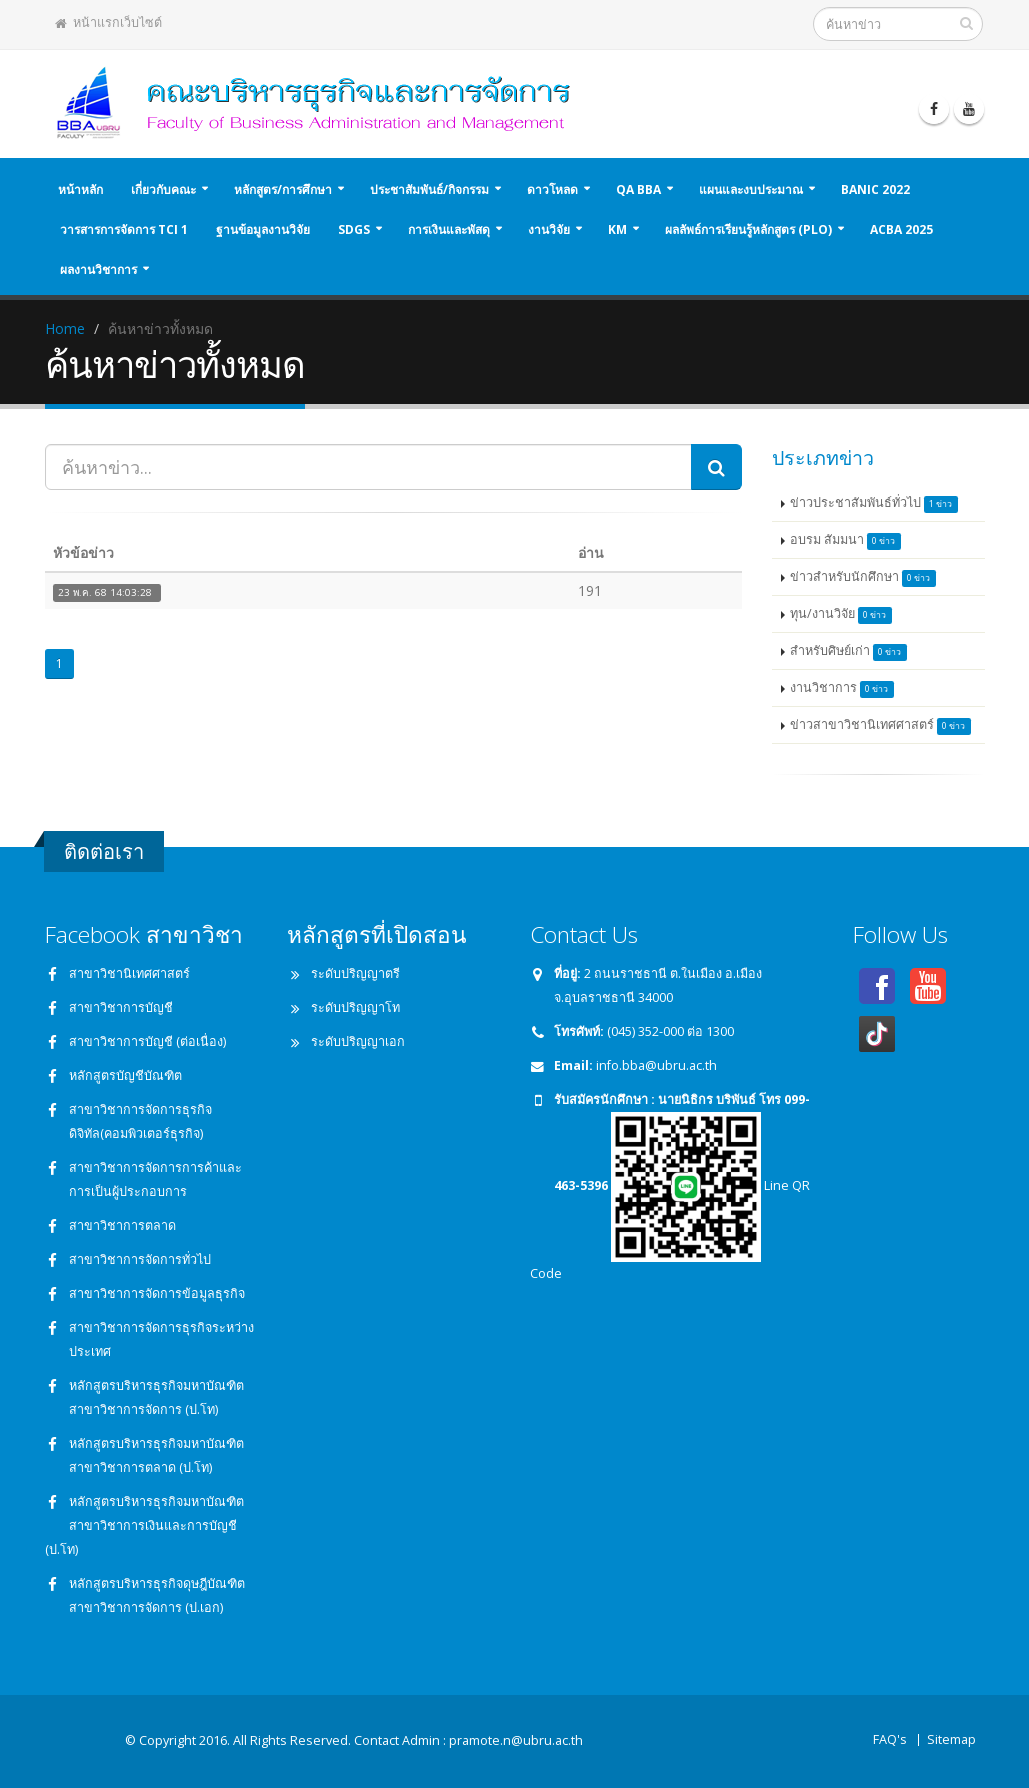  Describe the element at coordinates (863, 577) in the screenshot. I see `ข่าวสำหรับนักศึกษา` at that location.